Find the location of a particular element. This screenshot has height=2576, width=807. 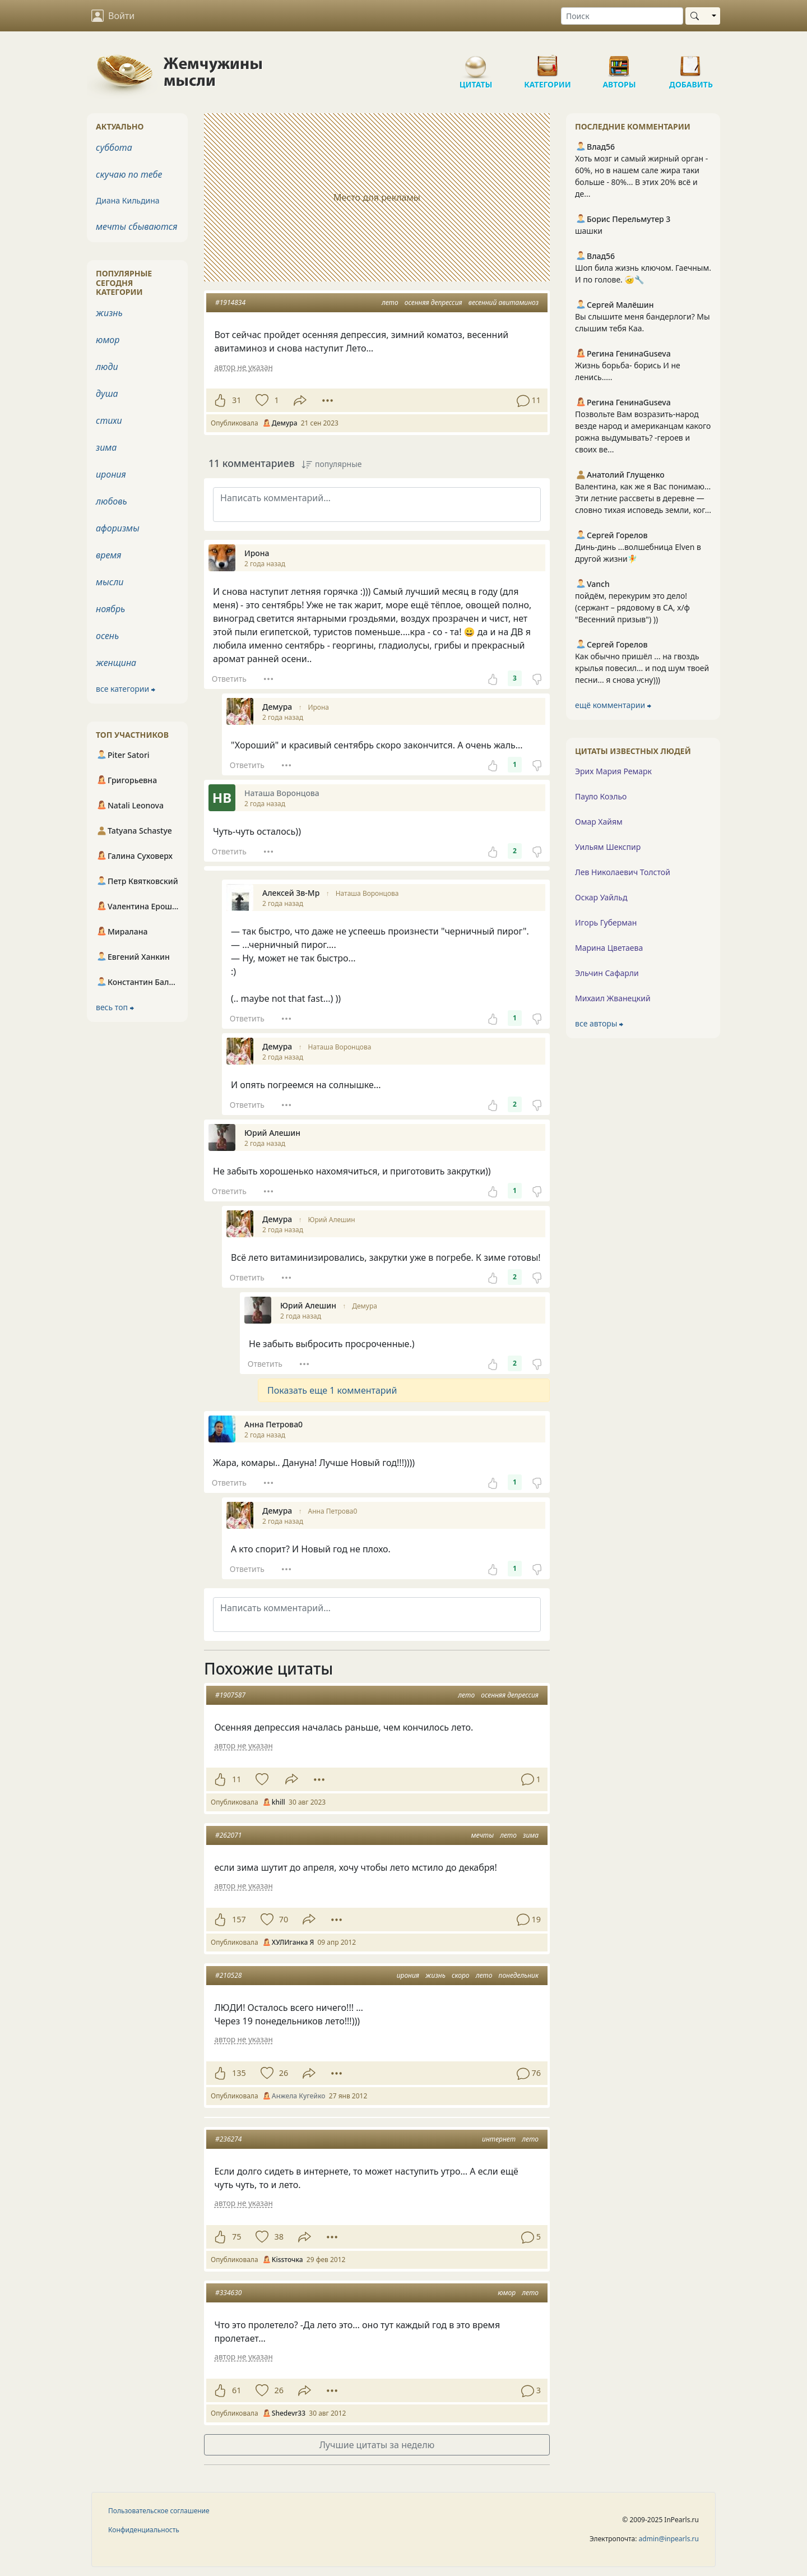

Эльчин Сафарли is located at coordinates (607, 973).